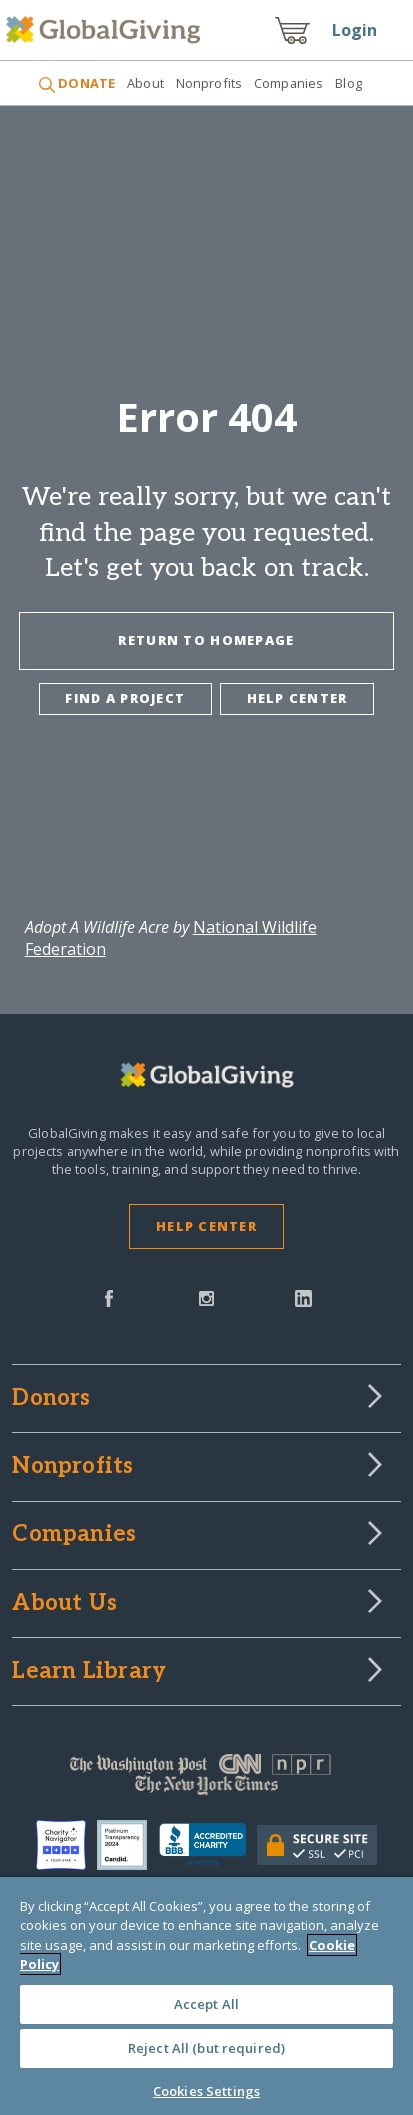  Describe the element at coordinates (206, 1226) in the screenshot. I see `Help Center` at that location.